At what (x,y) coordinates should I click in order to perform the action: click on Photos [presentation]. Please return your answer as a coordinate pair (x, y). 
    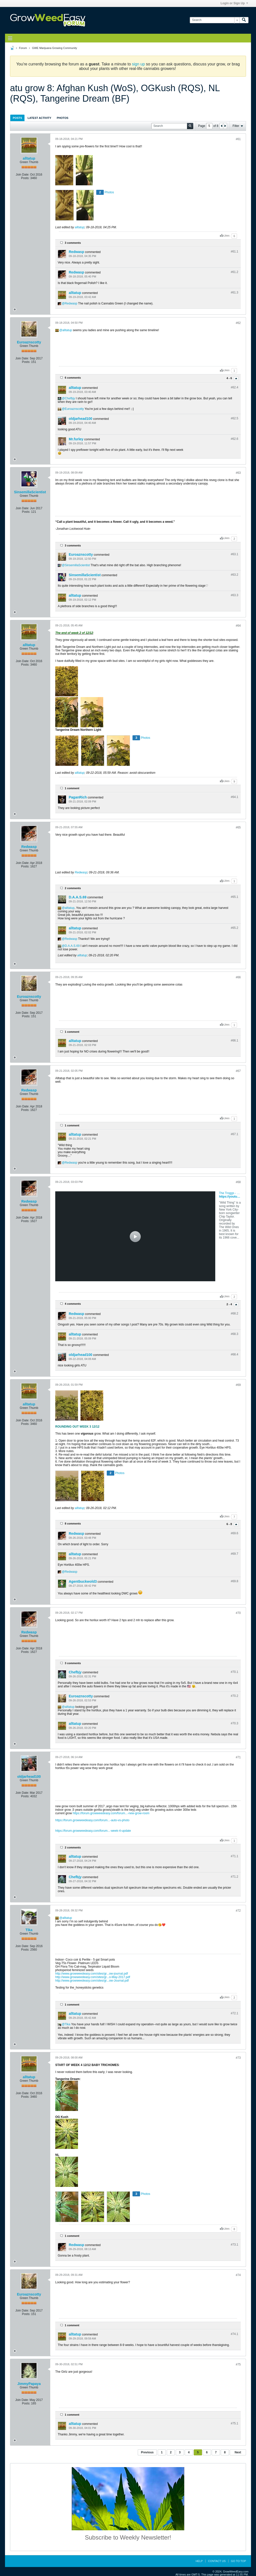
    Looking at the image, I should click on (62, 117).